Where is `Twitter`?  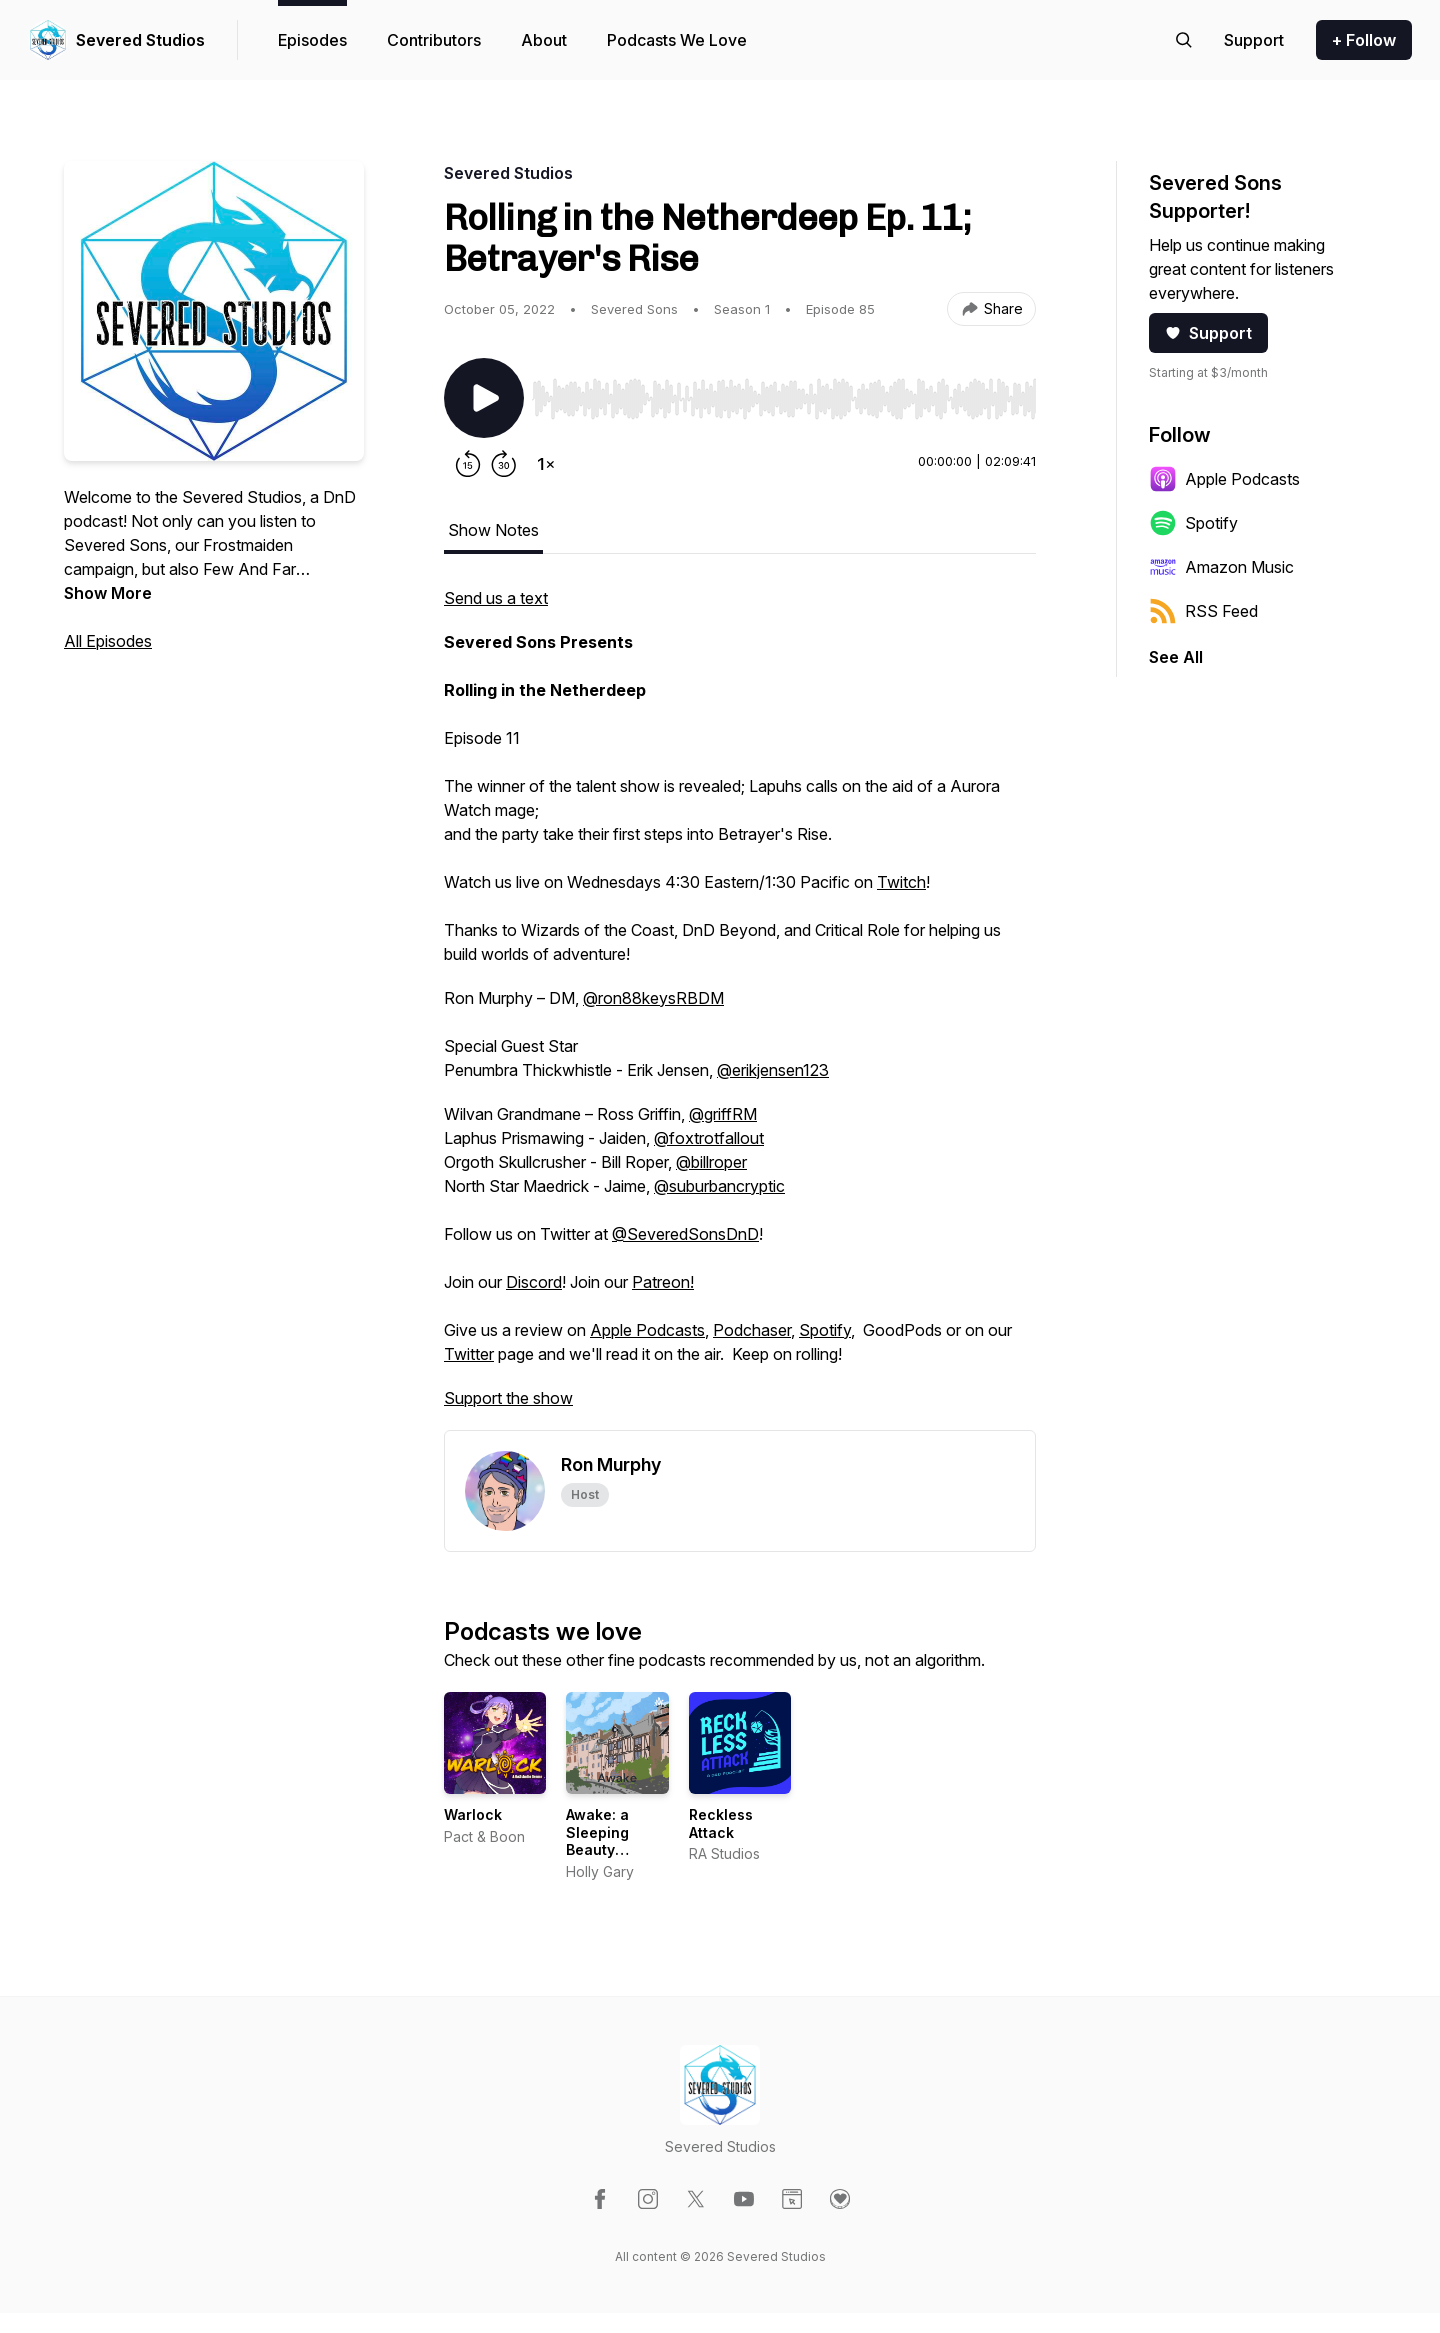
Twitter is located at coordinates (469, 1354).